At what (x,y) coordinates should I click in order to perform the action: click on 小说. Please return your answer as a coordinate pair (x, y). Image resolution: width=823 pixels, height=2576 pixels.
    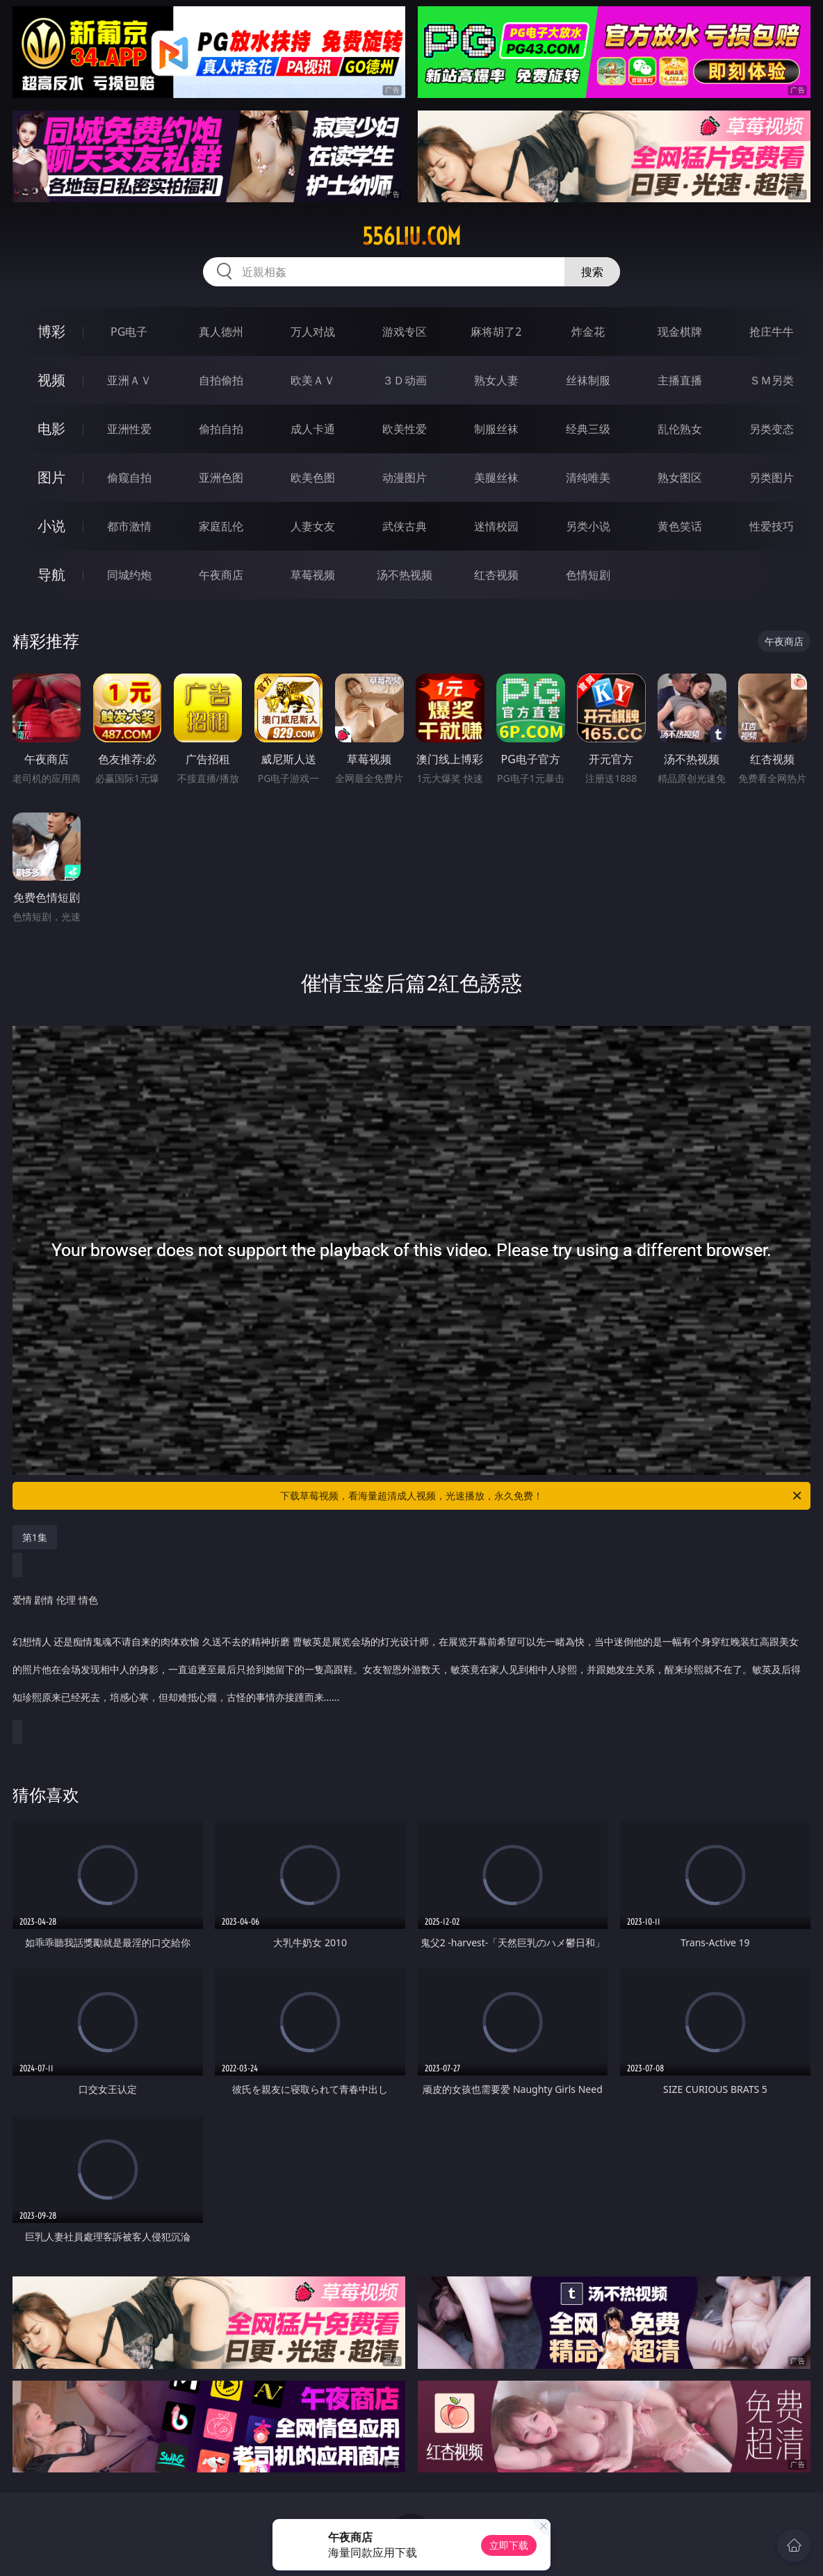
    Looking at the image, I should click on (51, 525).